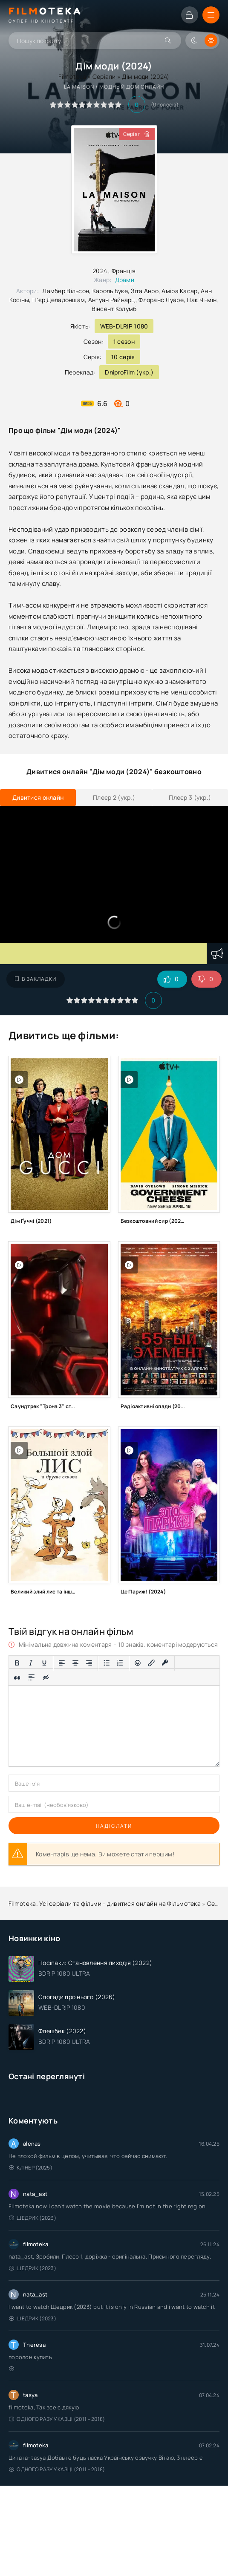  I want to click on [Вставка смайликів], so click(138, 1662).